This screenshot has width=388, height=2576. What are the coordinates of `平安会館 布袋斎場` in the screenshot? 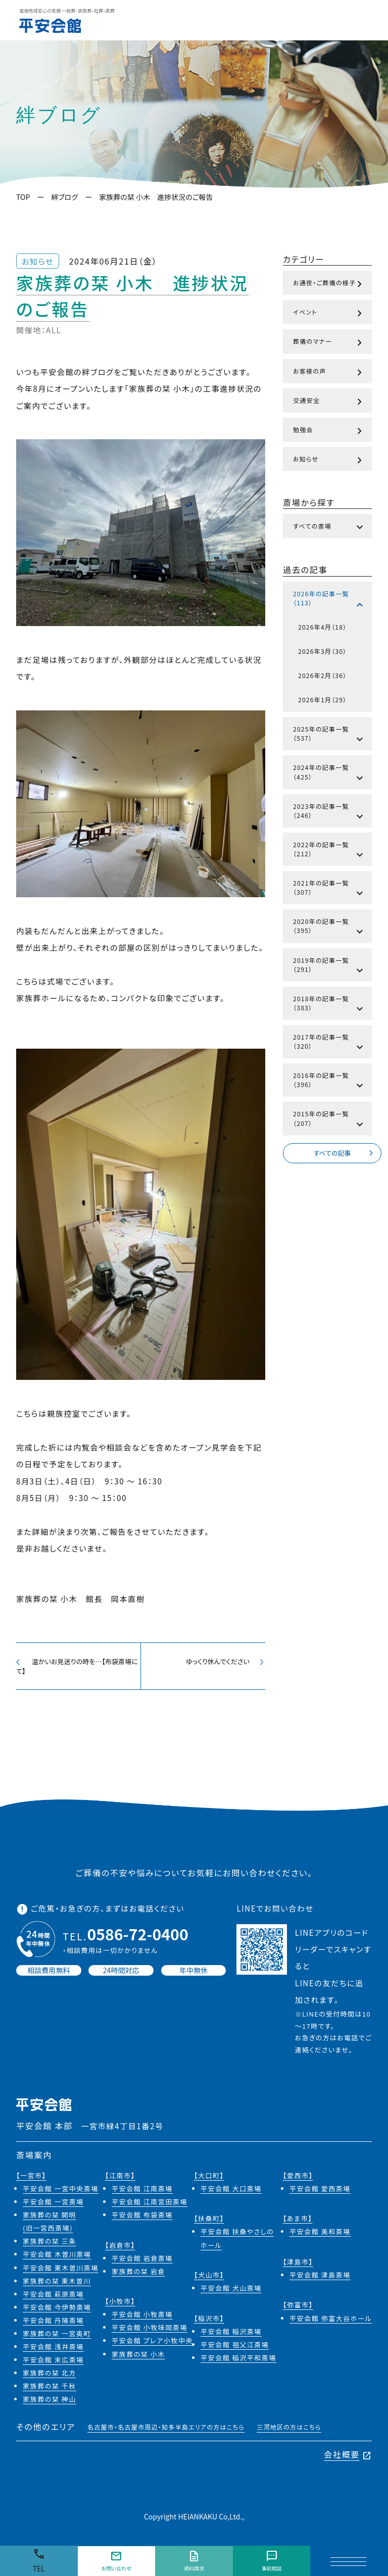 It's located at (142, 2218).